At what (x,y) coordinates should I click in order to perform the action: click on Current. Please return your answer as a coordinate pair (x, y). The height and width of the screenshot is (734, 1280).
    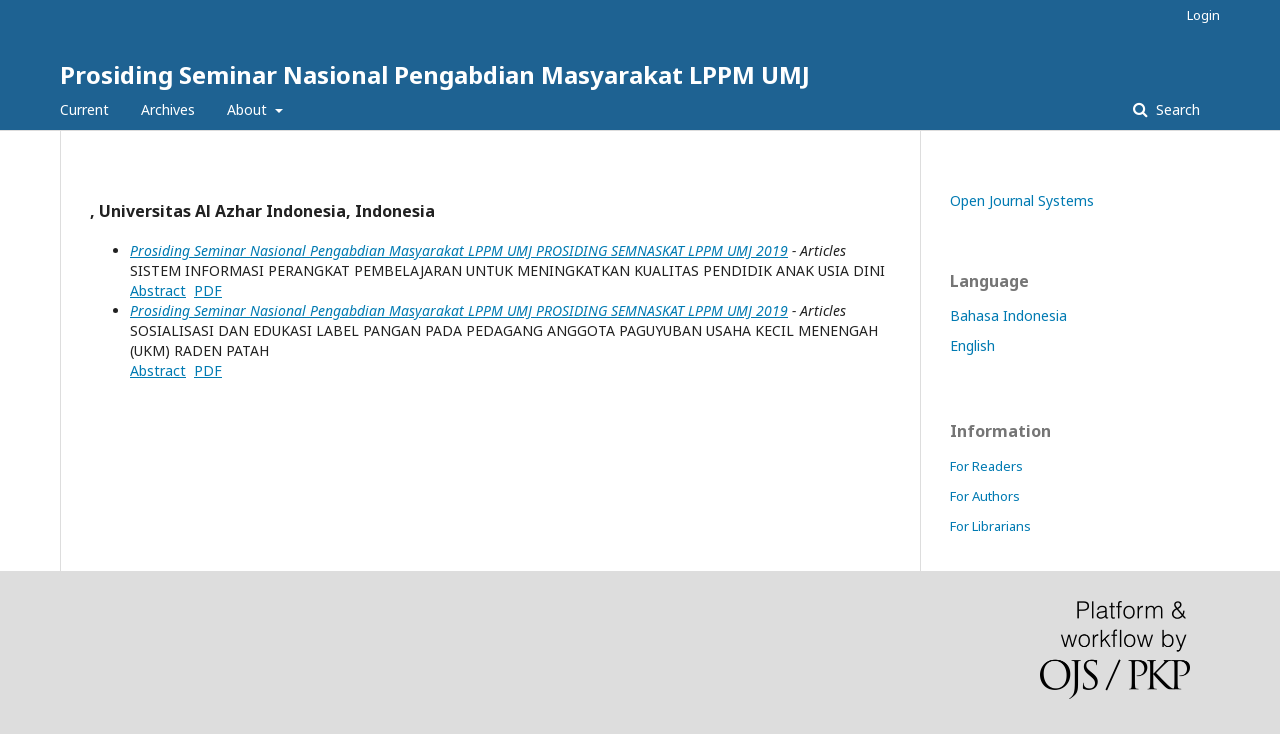
    Looking at the image, I should click on (84, 109).